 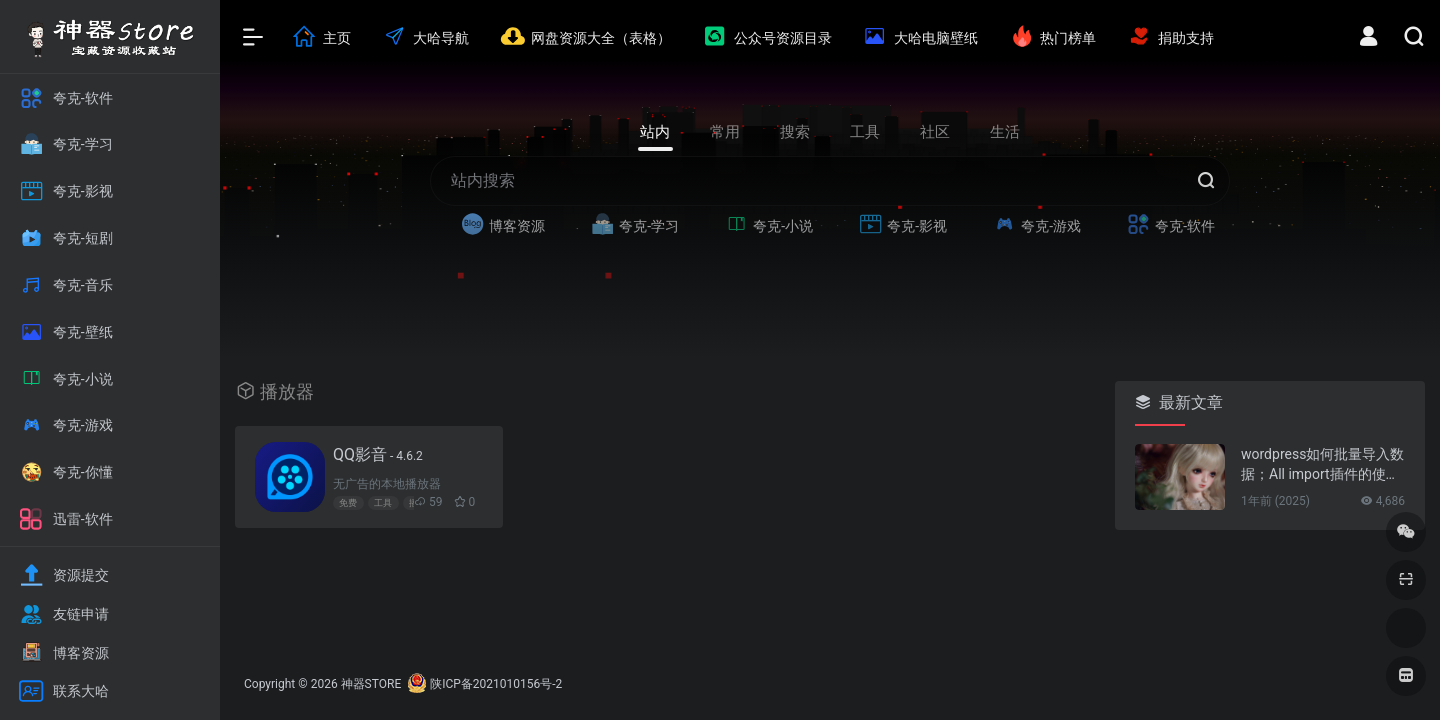 What do you see at coordinates (383, 503) in the screenshot?
I see `工具` at bounding box center [383, 503].